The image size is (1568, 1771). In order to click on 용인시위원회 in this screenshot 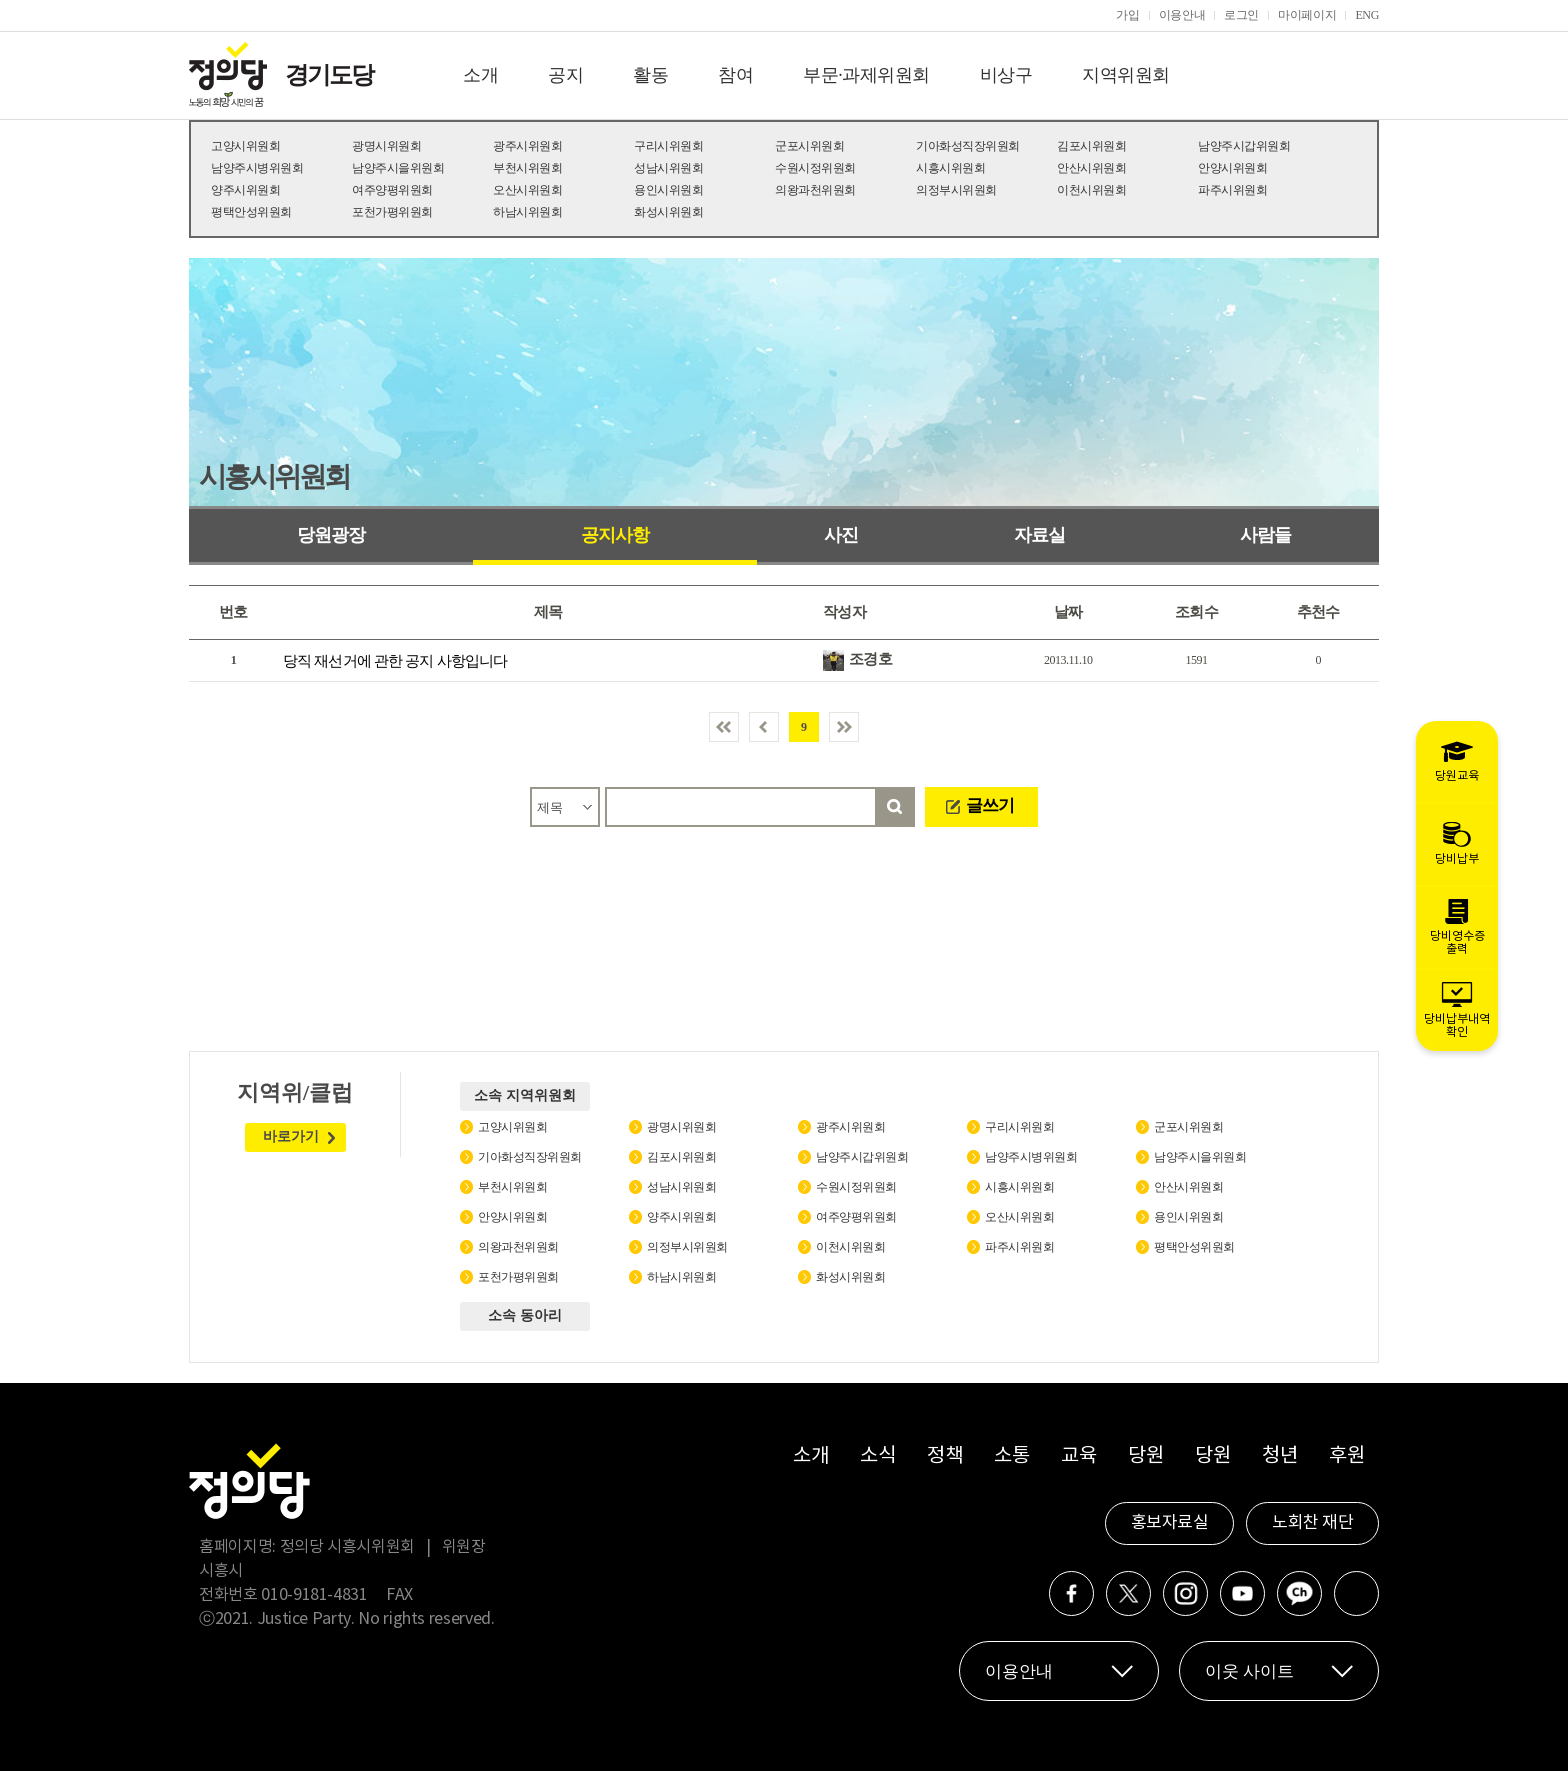, I will do `click(668, 190)`.